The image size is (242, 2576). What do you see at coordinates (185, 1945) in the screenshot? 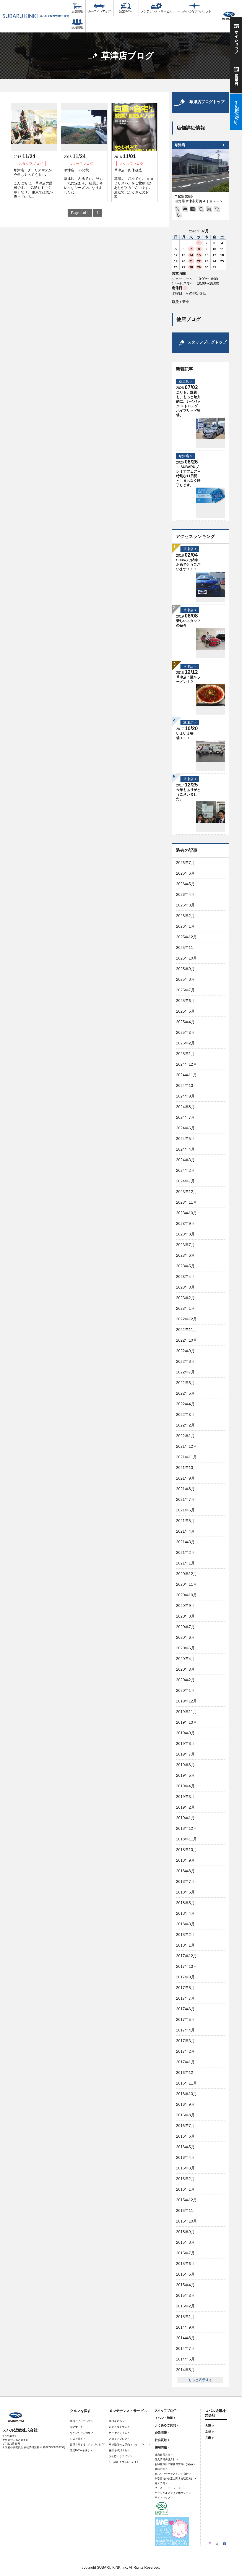
I see `2018年1月` at bounding box center [185, 1945].